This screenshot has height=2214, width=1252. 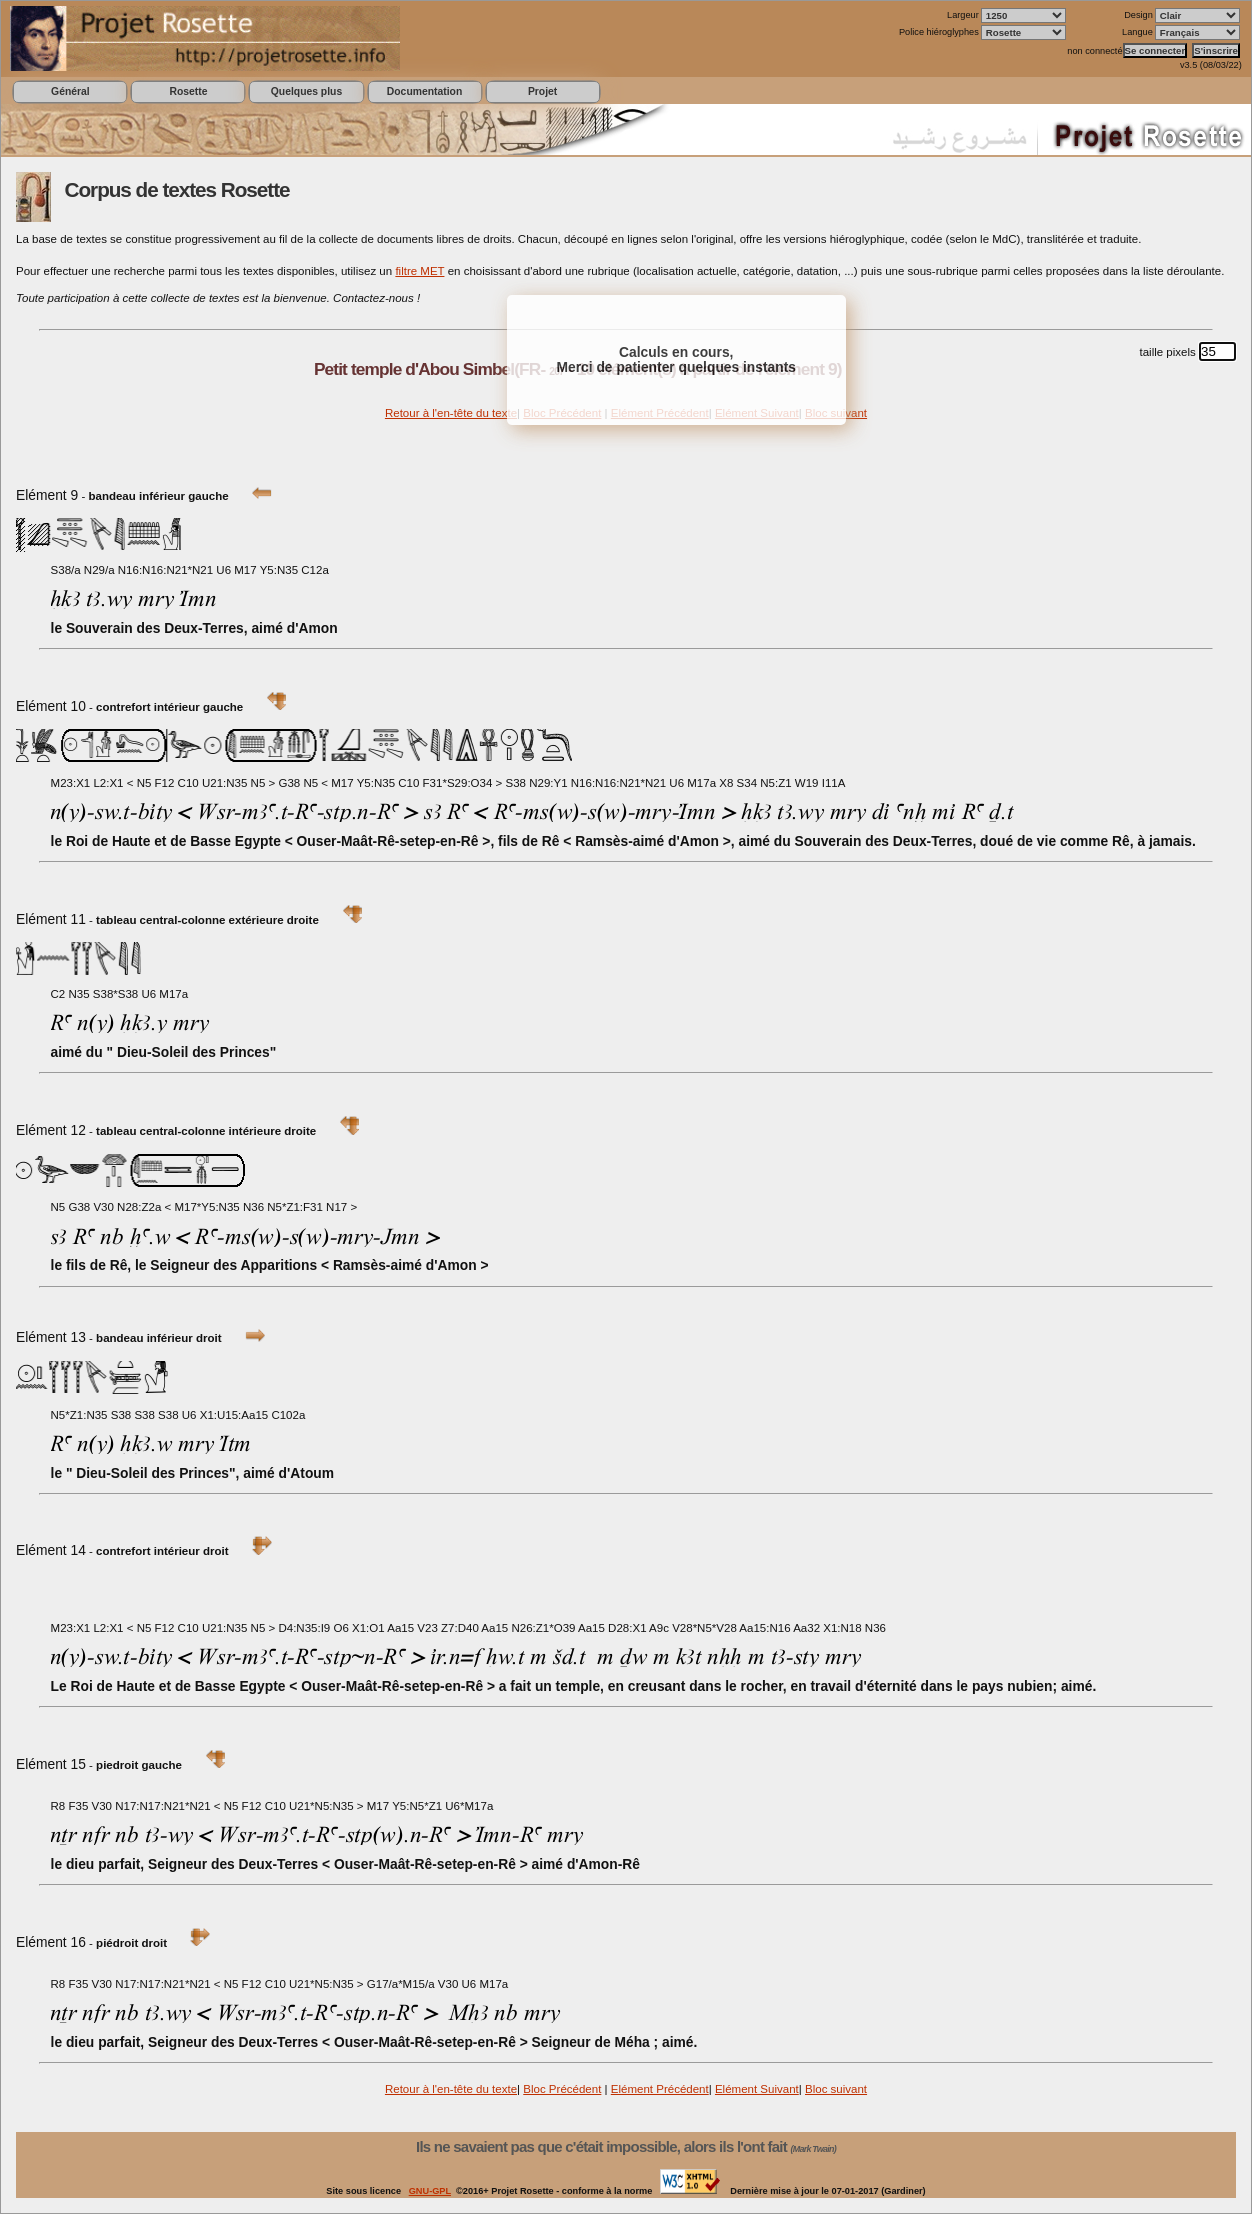 What do you see at coordinates (451, 413) in the screenshot?
I see `Retour à l'en-tête du texte` at bounding box center [451, 413].